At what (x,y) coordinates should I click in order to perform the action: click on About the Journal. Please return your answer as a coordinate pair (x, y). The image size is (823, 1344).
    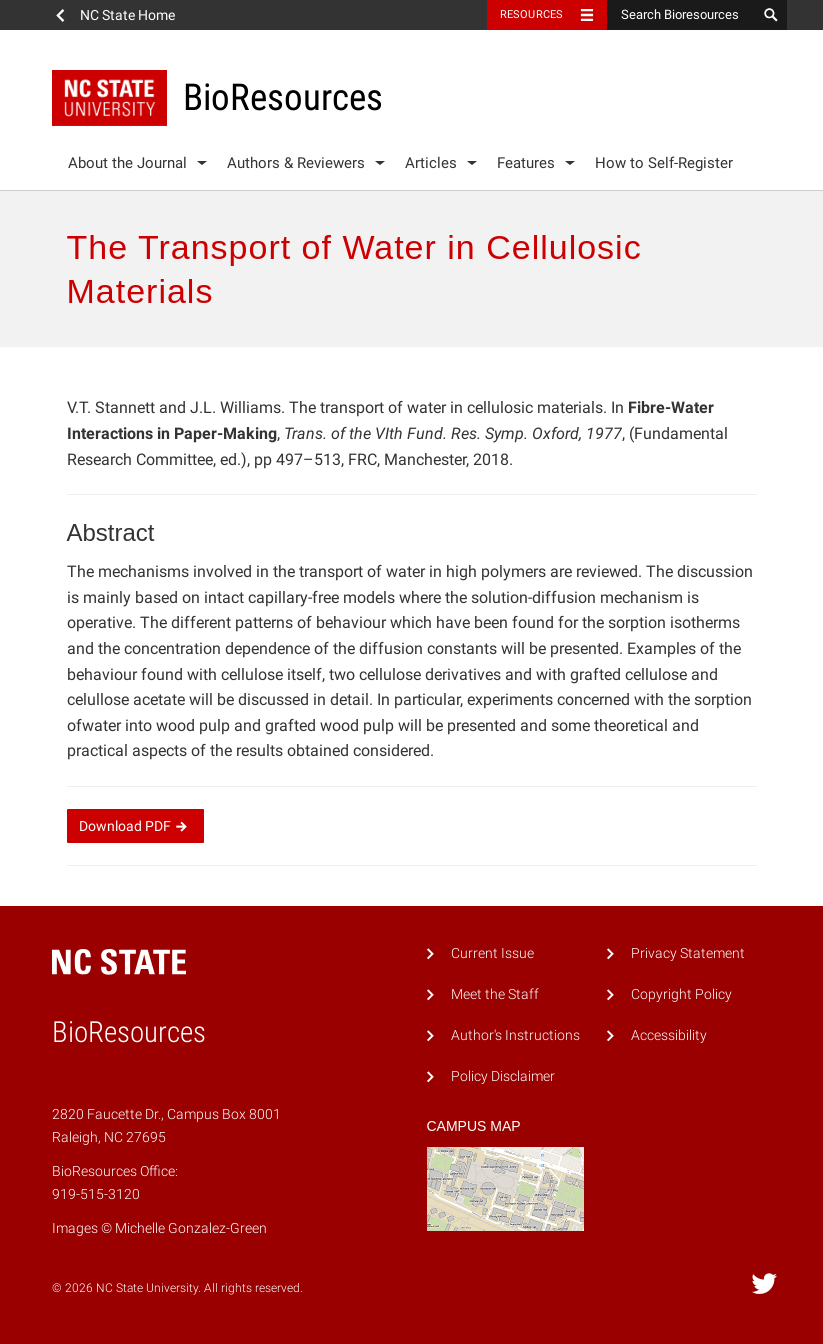
    Looking at the image, I should click on (127, 163).